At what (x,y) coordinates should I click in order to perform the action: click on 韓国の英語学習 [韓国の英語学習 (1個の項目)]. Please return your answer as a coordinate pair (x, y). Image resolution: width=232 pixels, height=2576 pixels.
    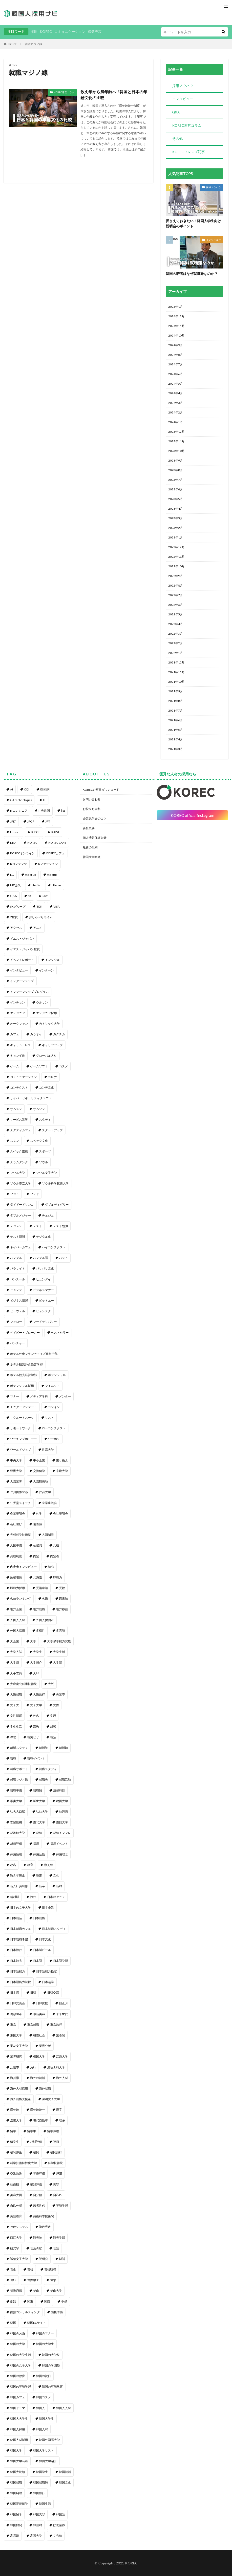
    Looking at the image, I should click on (20, 2387).